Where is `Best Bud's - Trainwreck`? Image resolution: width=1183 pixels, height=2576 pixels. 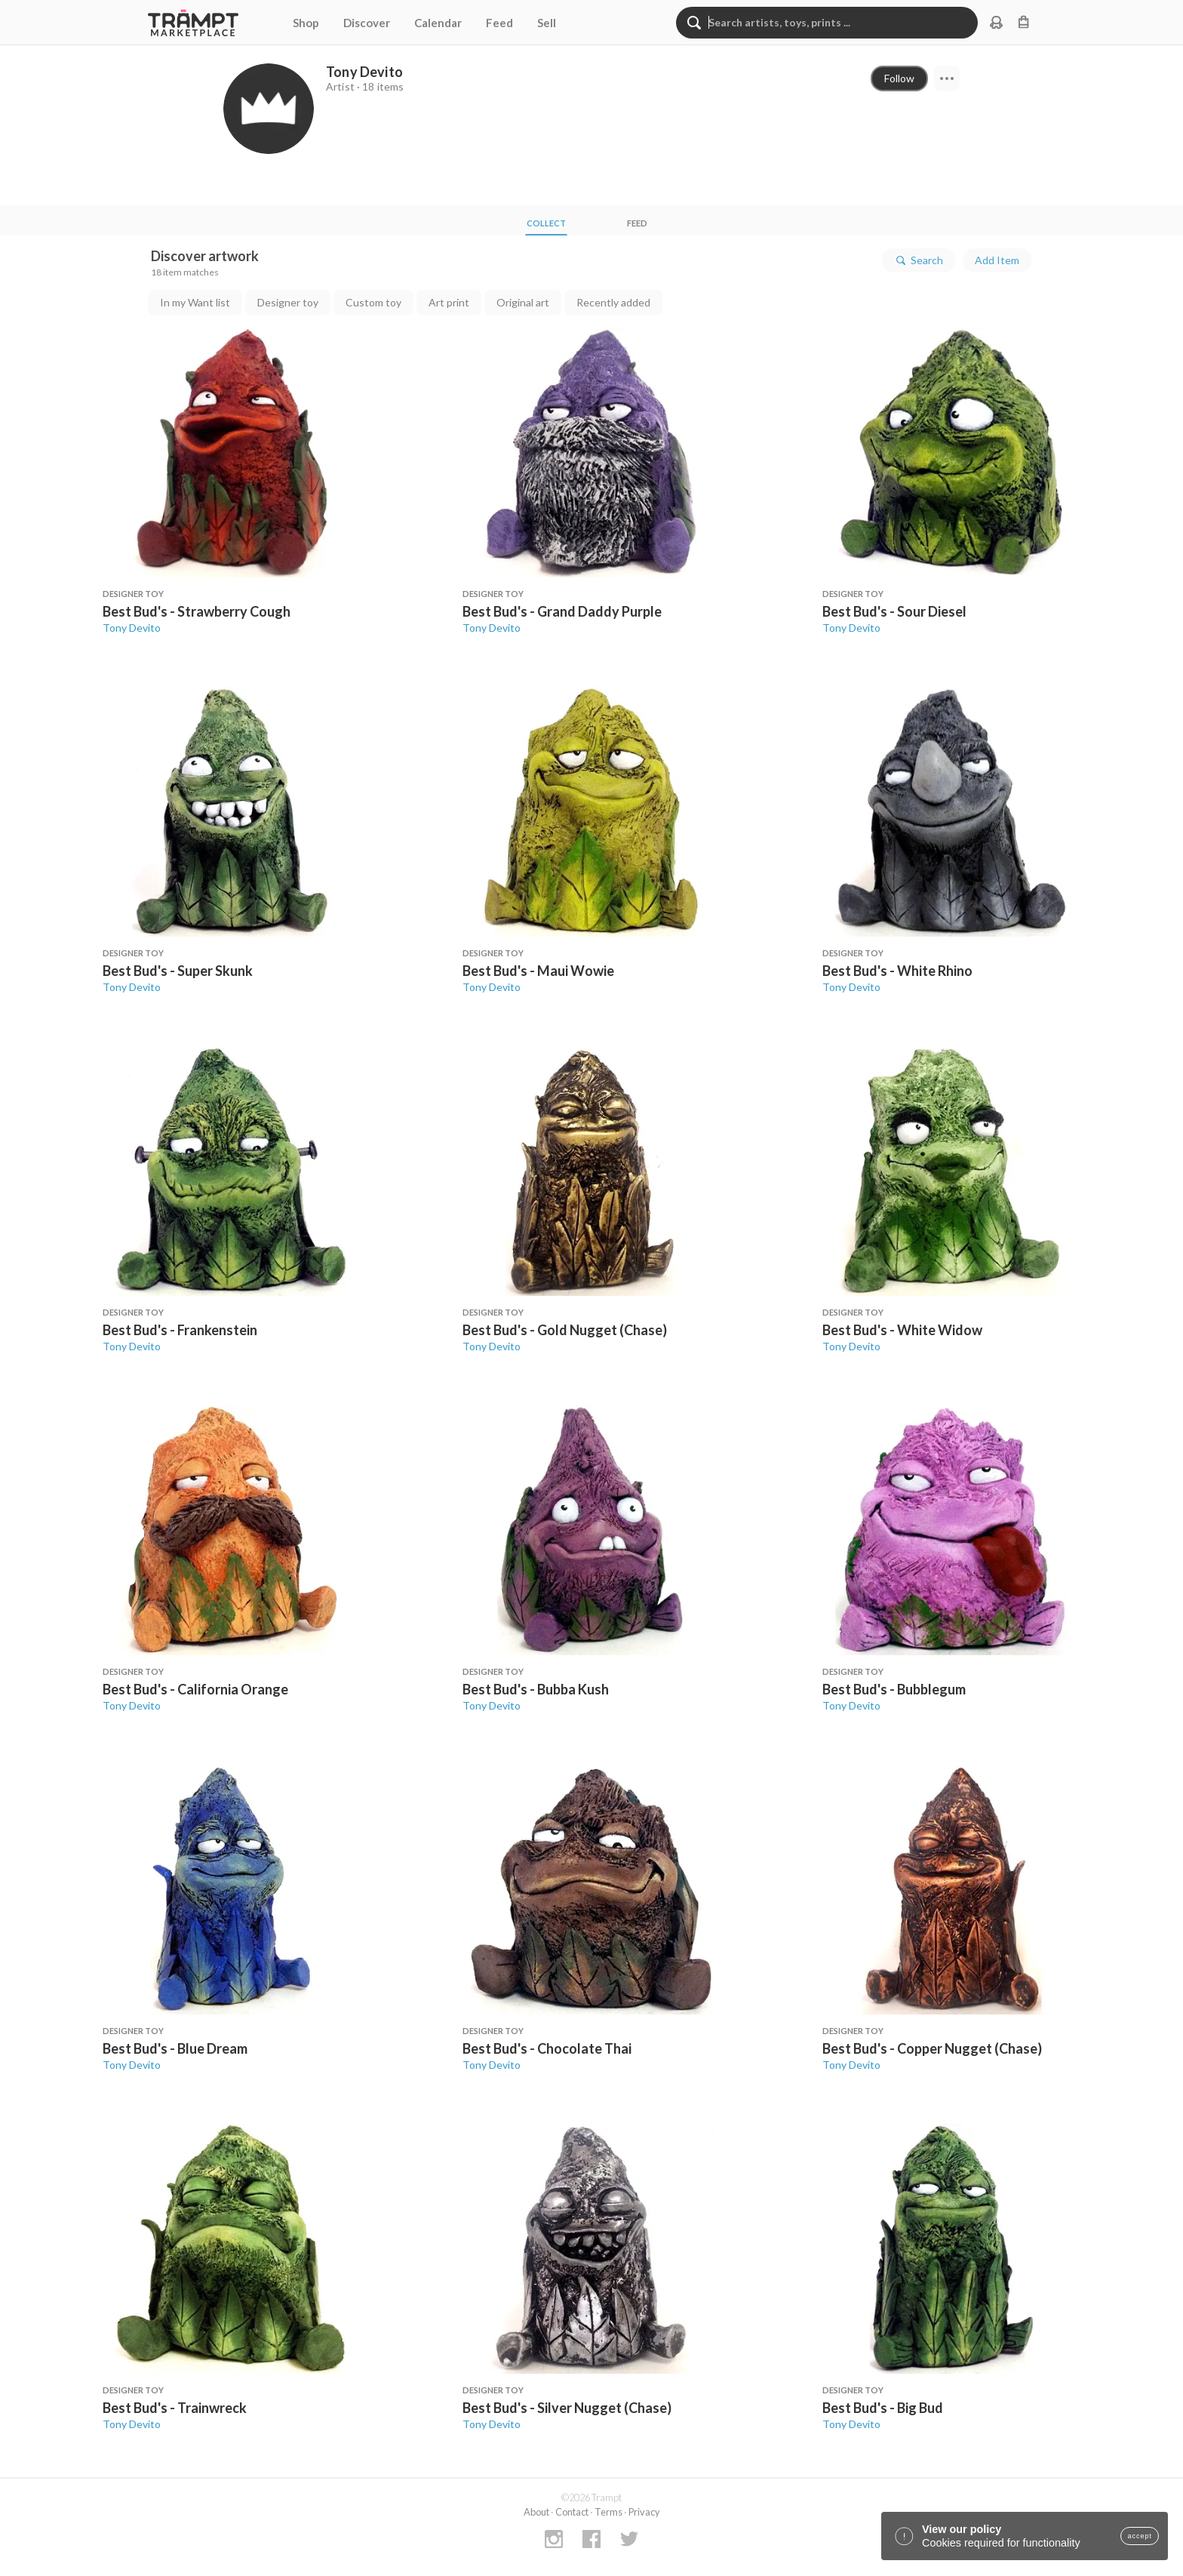
Best Bud's - Trainwreck is located at coordinates (175, 2407).